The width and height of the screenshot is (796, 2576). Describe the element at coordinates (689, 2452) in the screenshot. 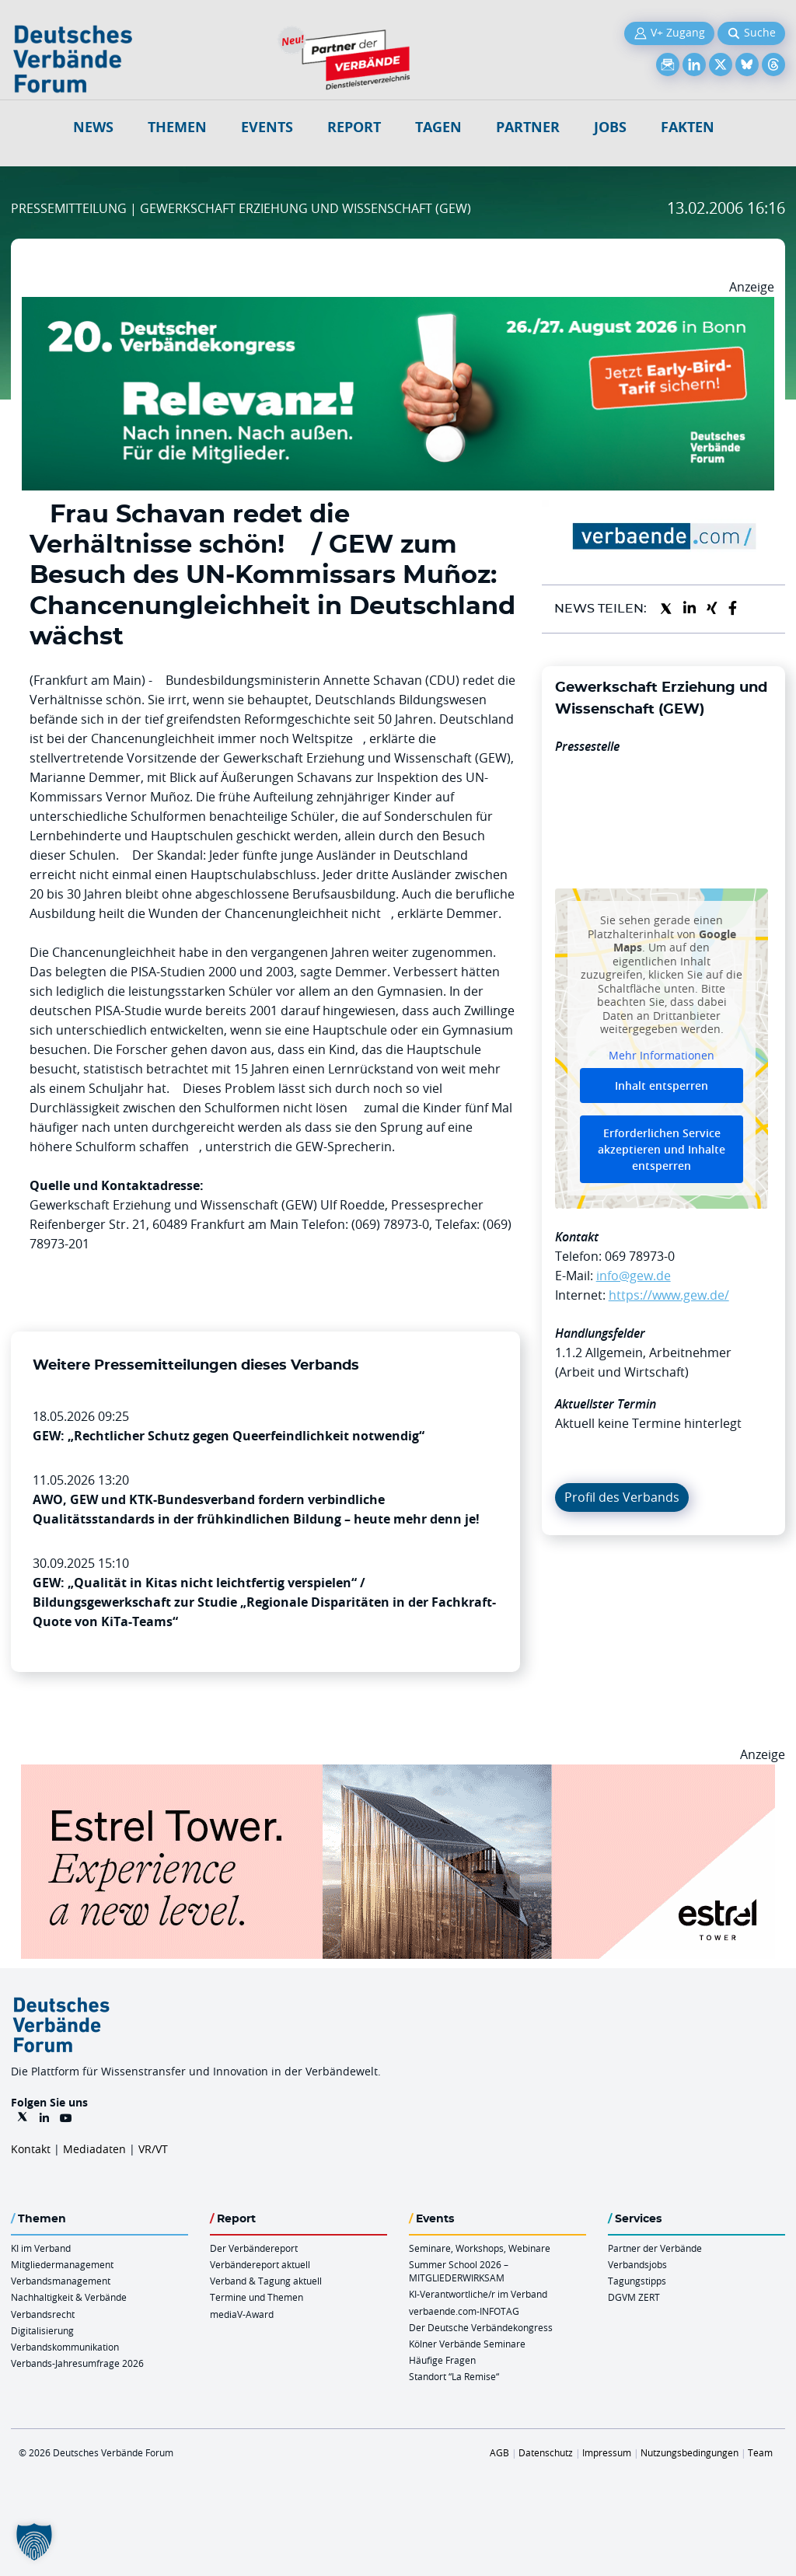

I see `Nutzungsbedingungen` at that location.